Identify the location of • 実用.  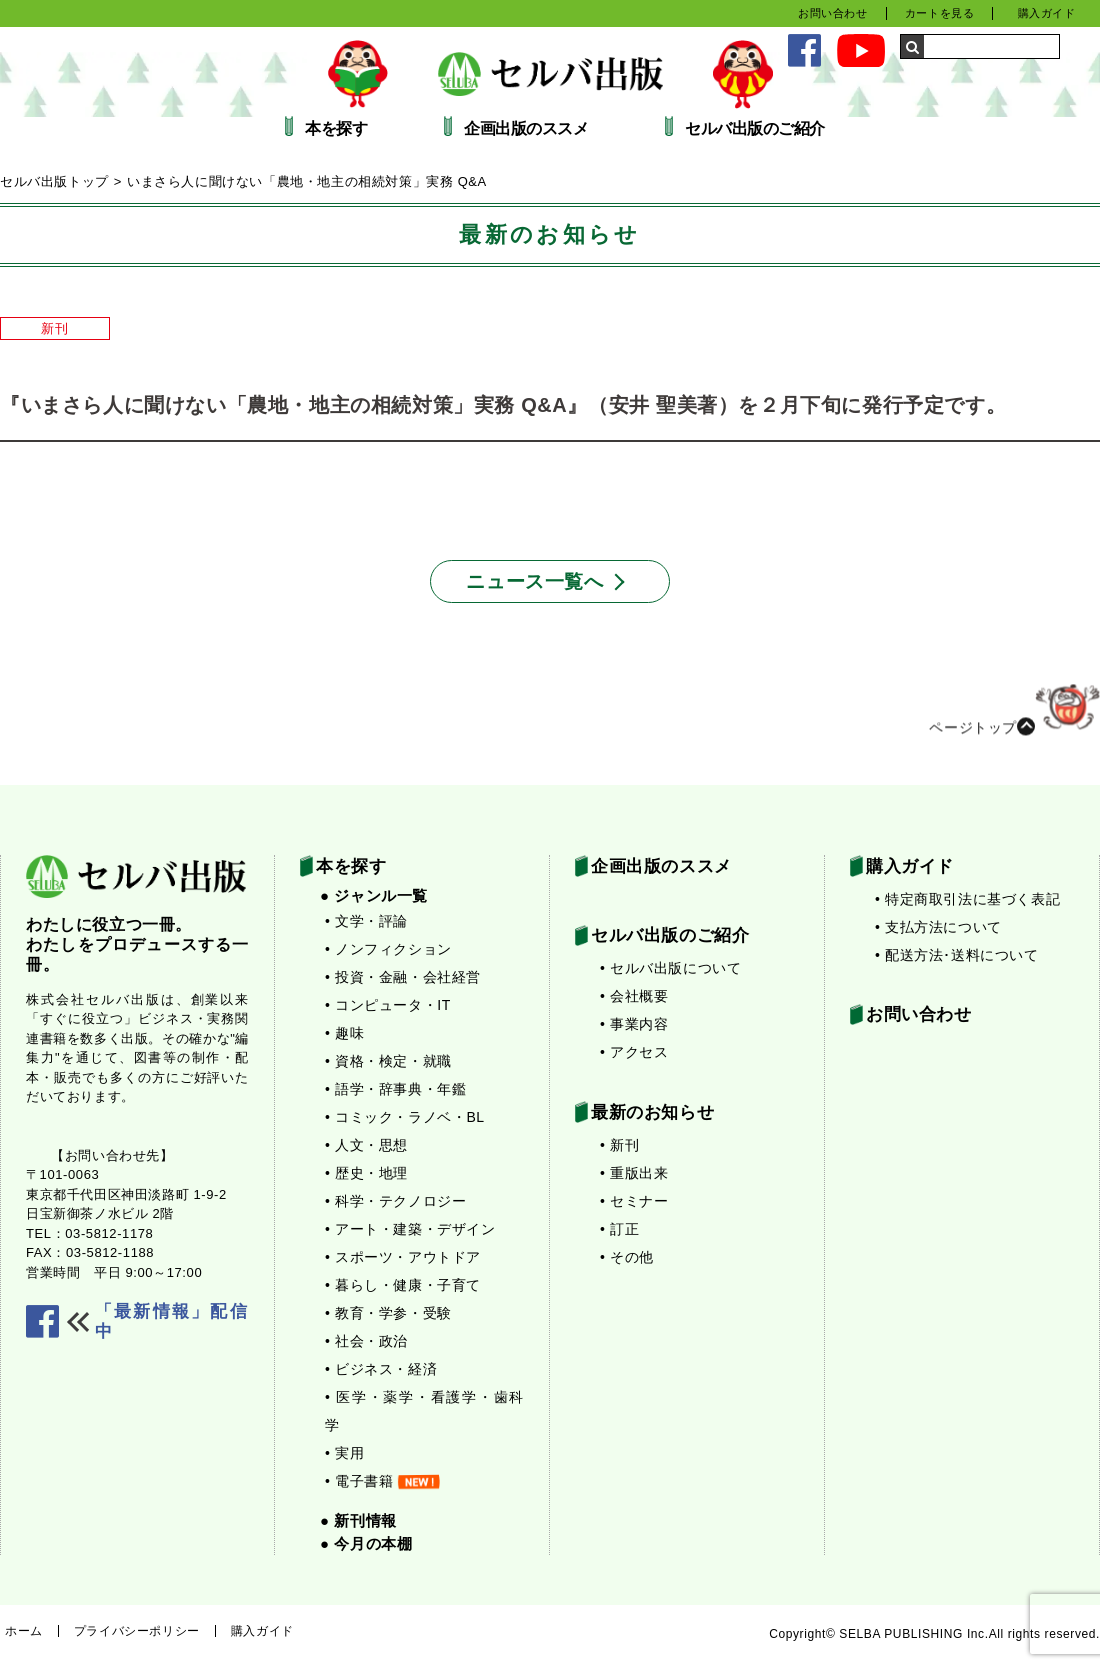
(344, 1453).